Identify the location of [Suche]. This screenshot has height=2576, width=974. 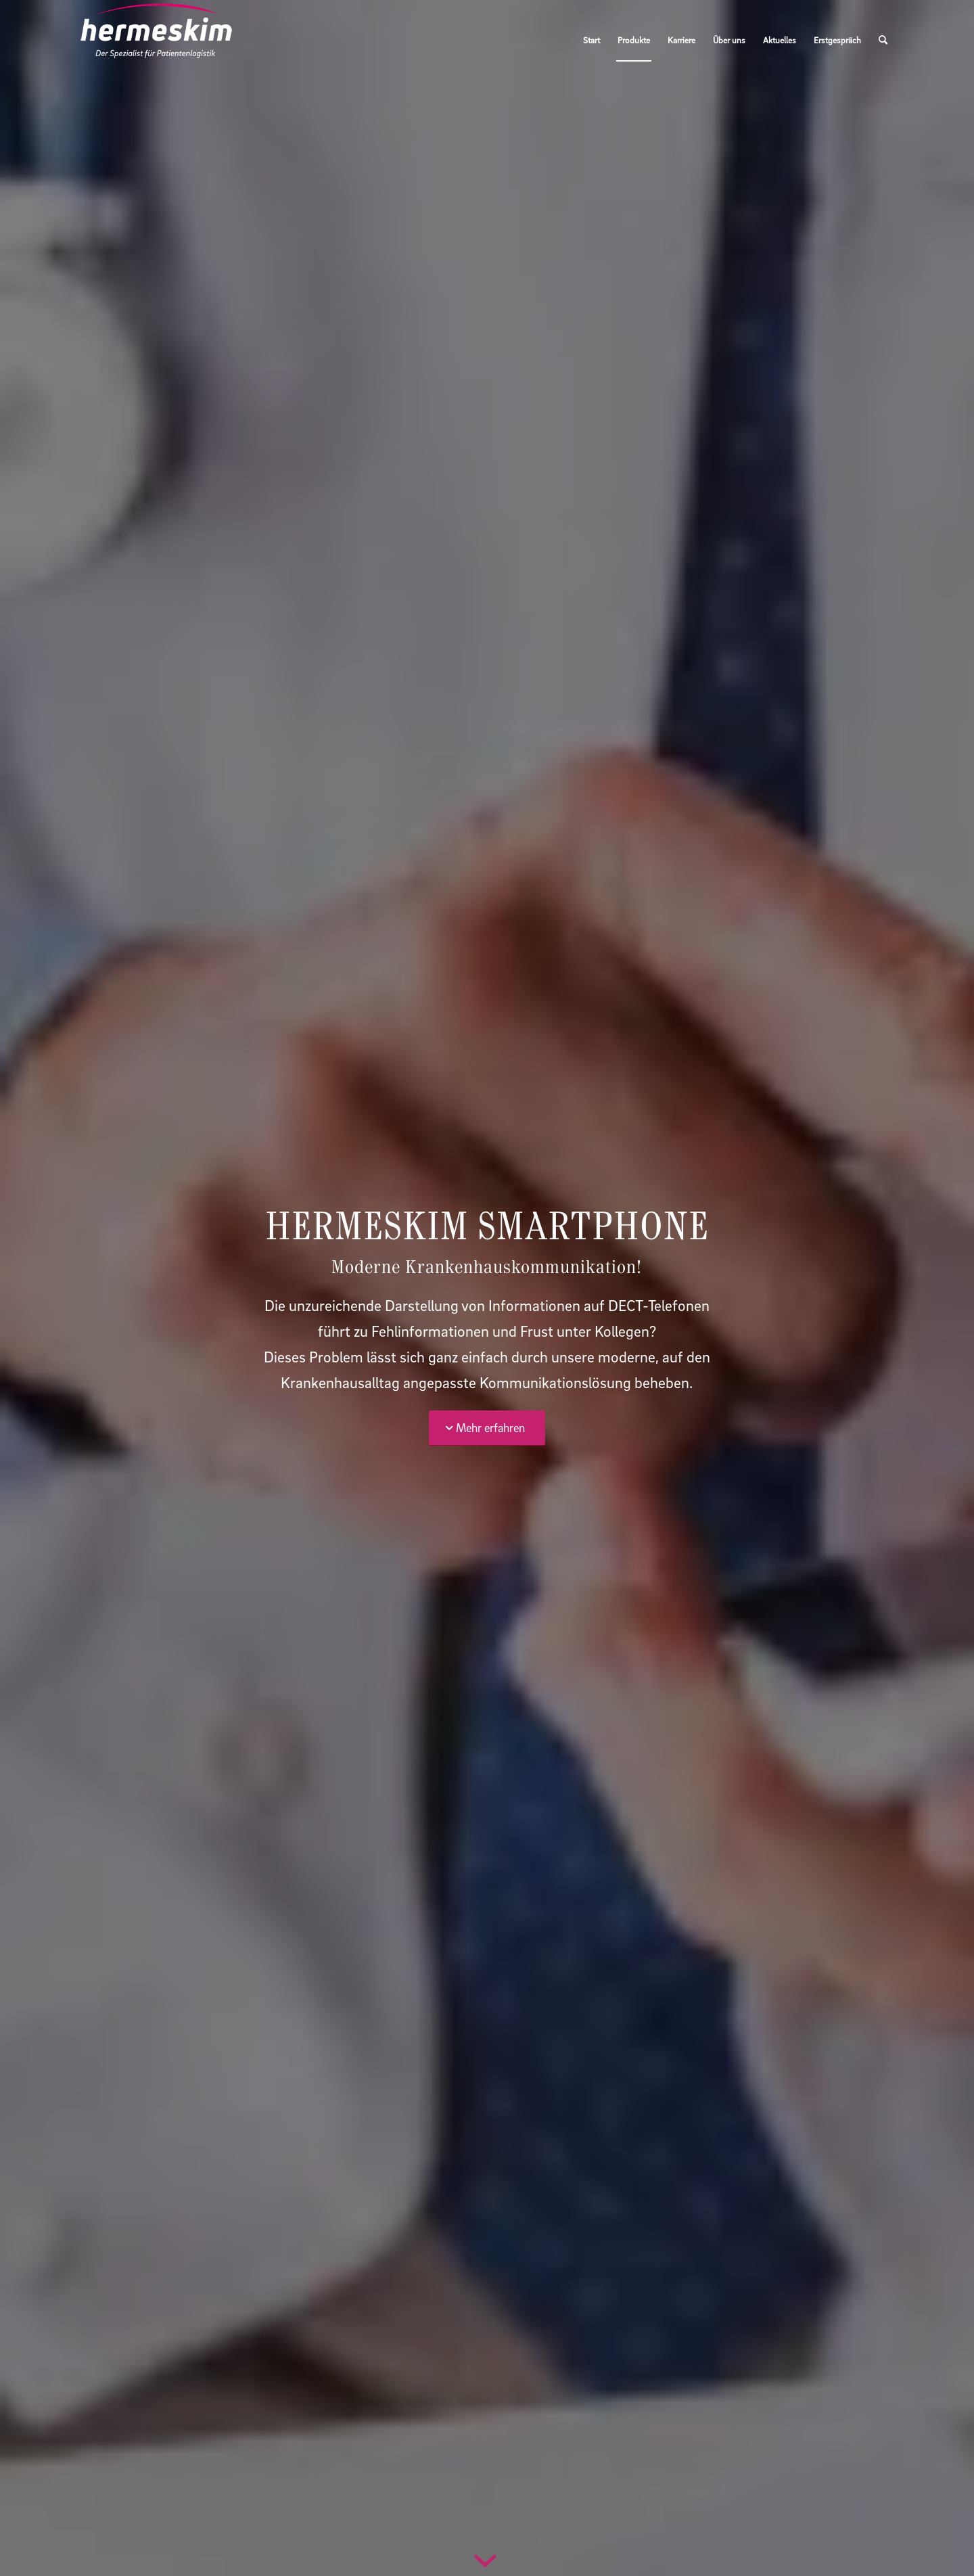
(883, 40).